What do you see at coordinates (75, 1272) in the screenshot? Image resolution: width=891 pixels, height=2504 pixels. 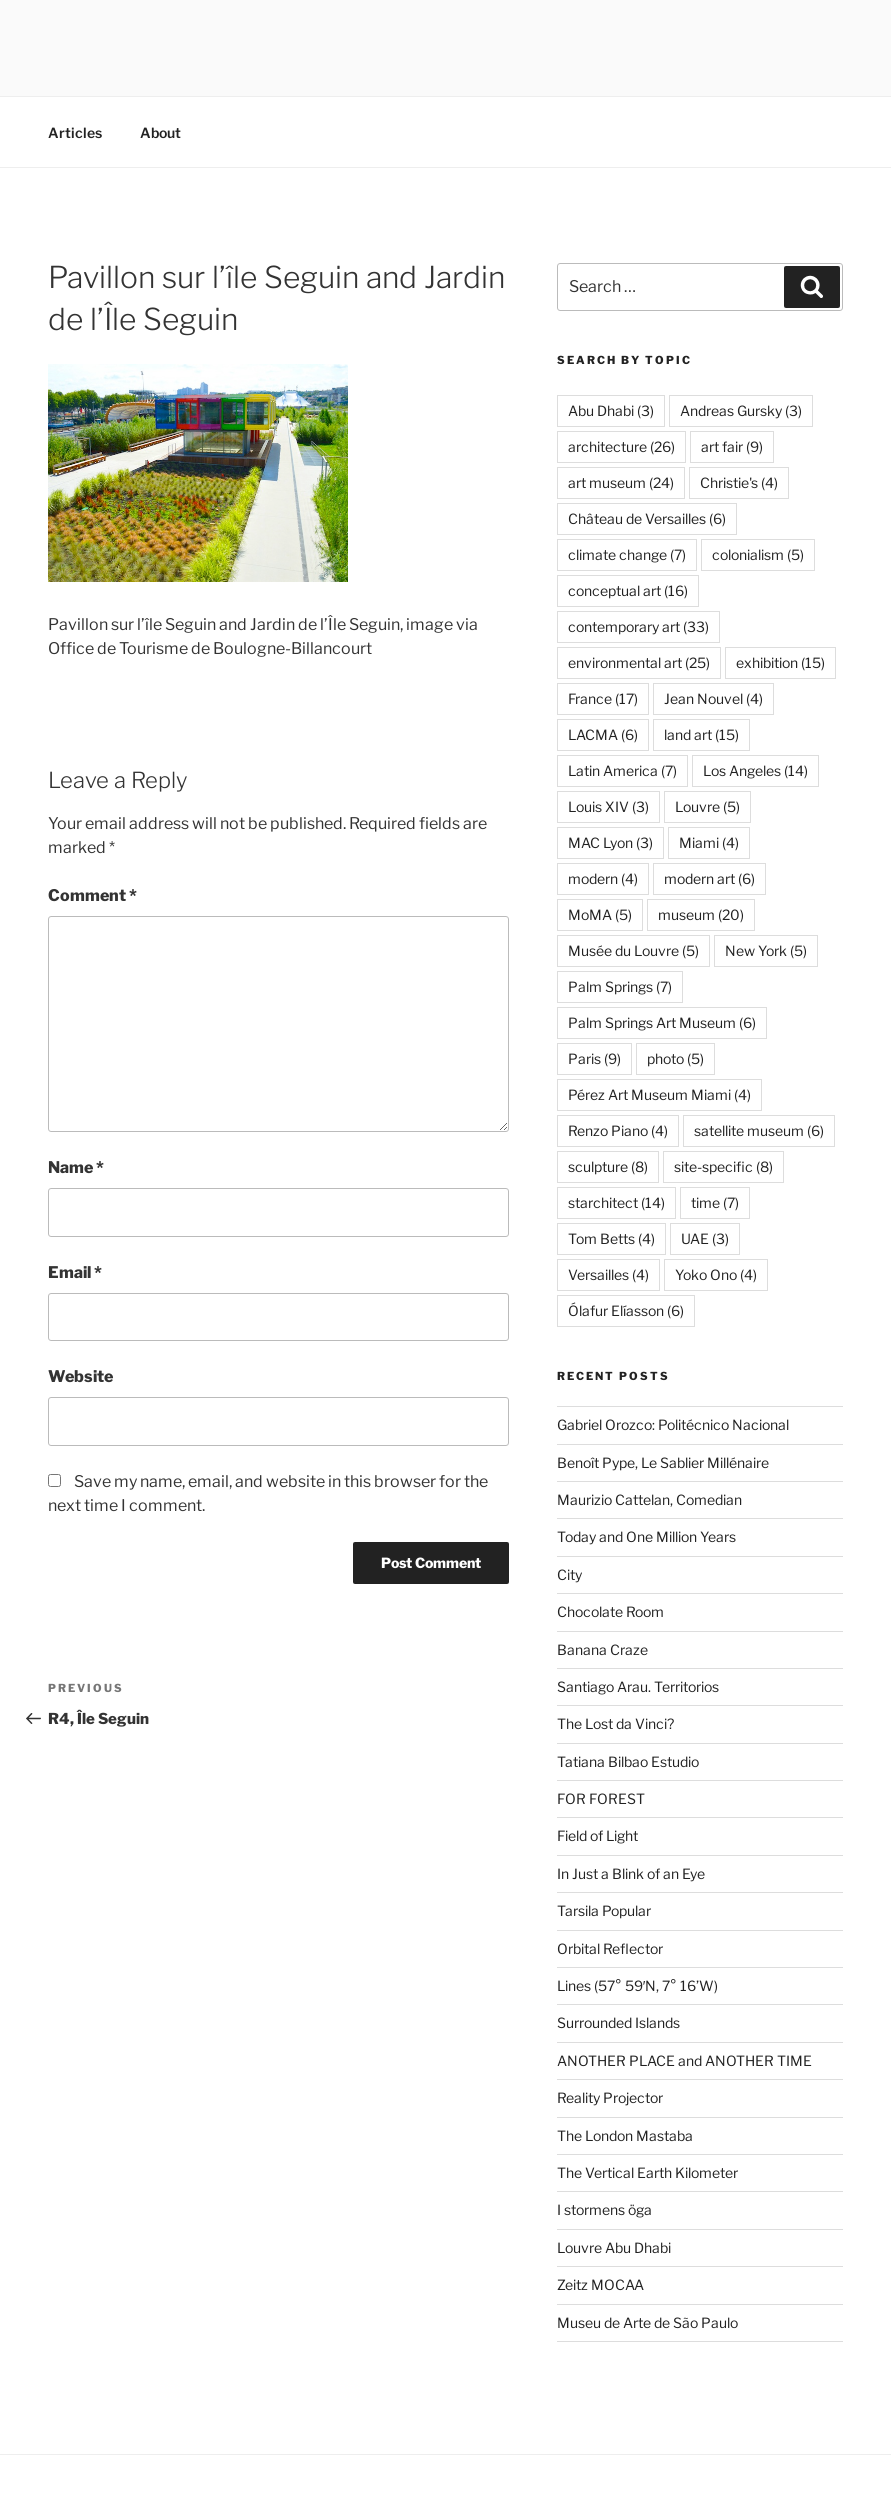 I see `Email` at bounding box center [75, 1272].